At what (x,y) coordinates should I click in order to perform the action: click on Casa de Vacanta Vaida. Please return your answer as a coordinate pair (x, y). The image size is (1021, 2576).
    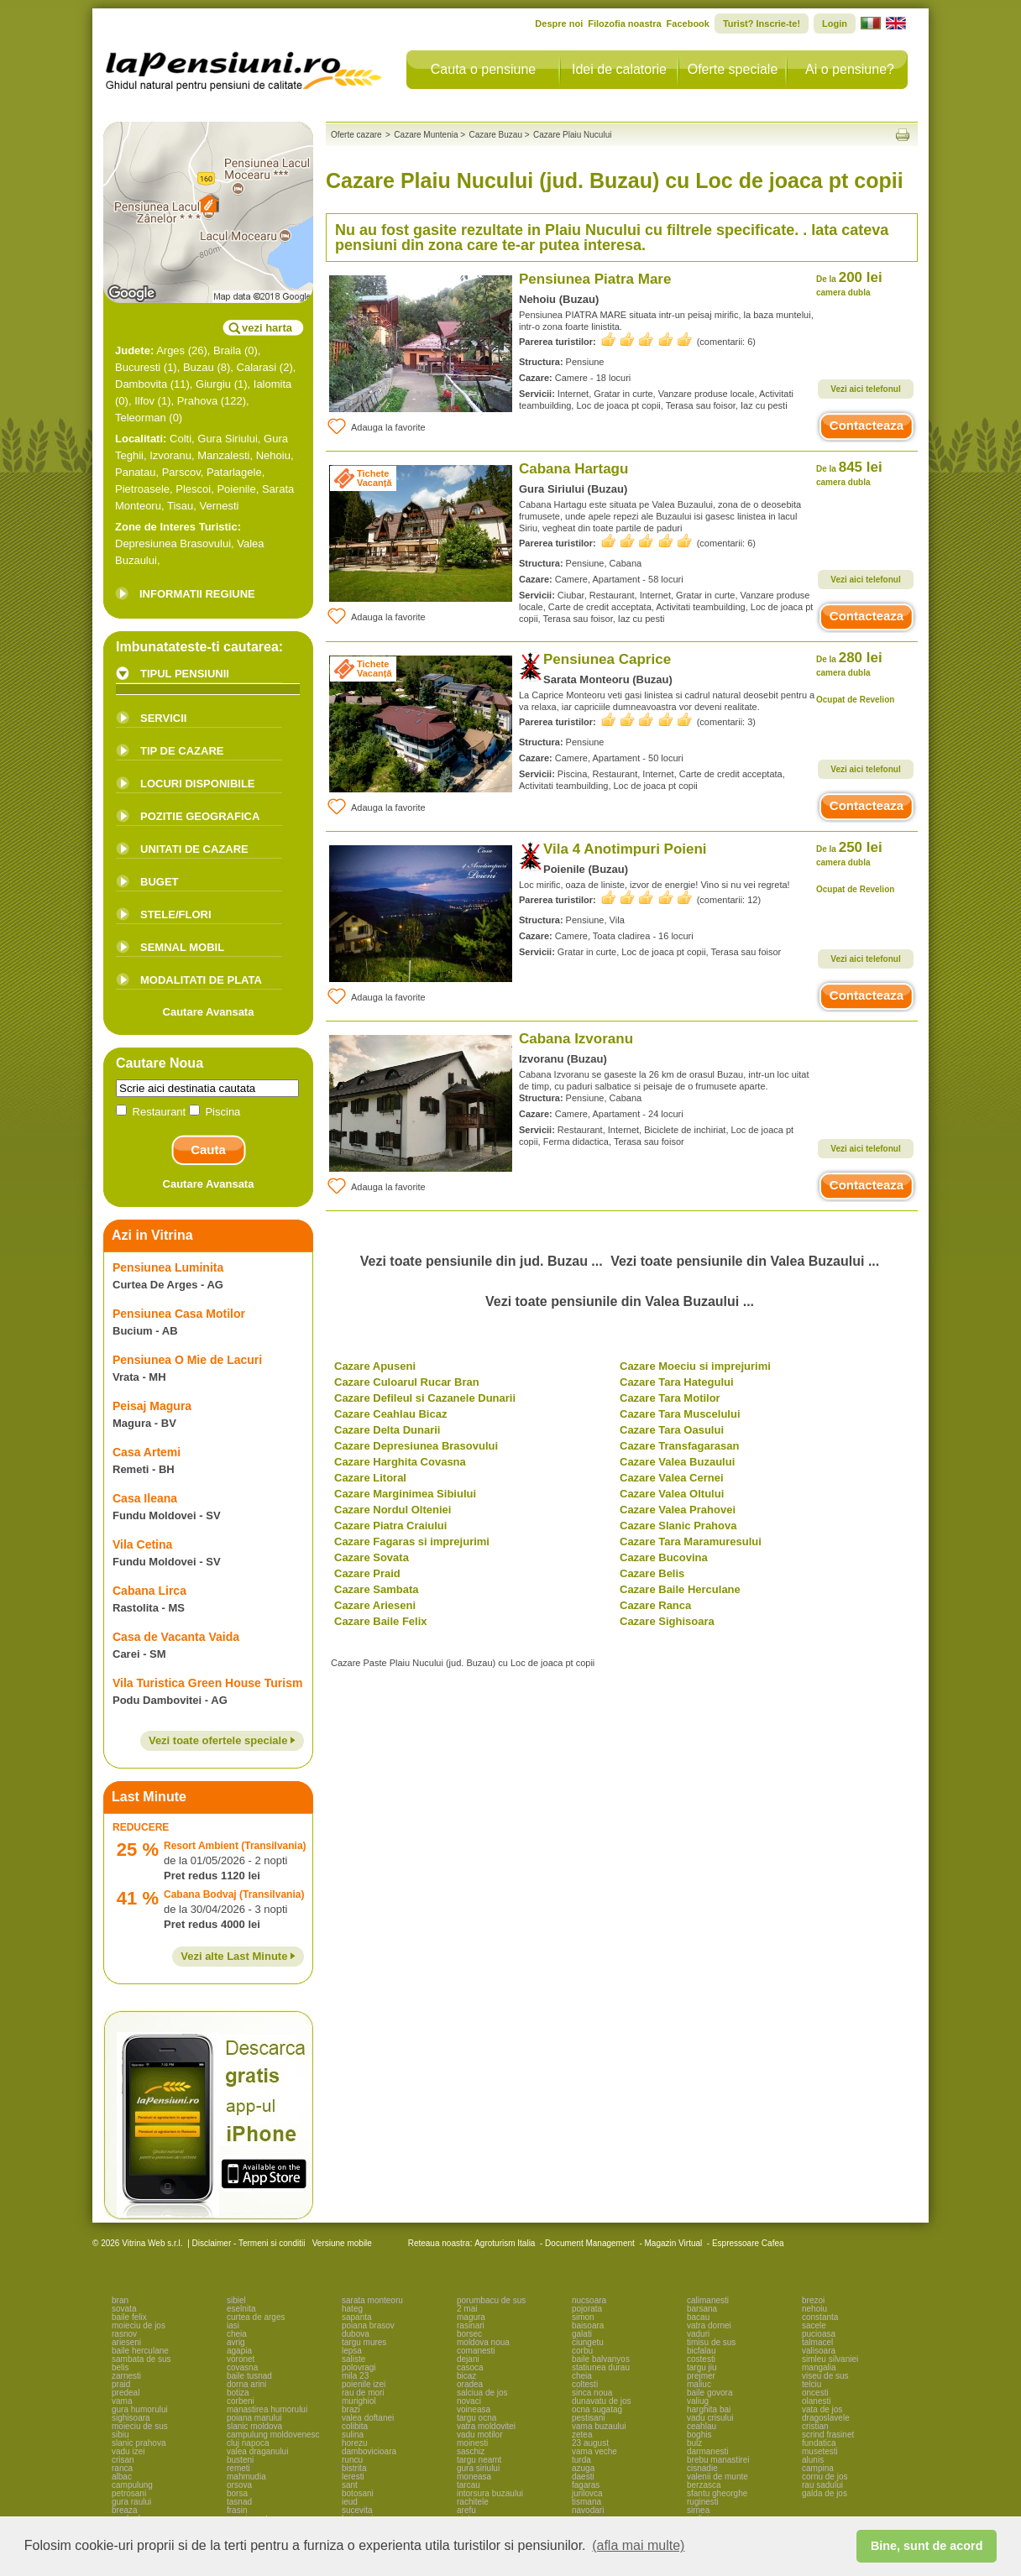
    Looking at the image, I should click on (176, 1636).